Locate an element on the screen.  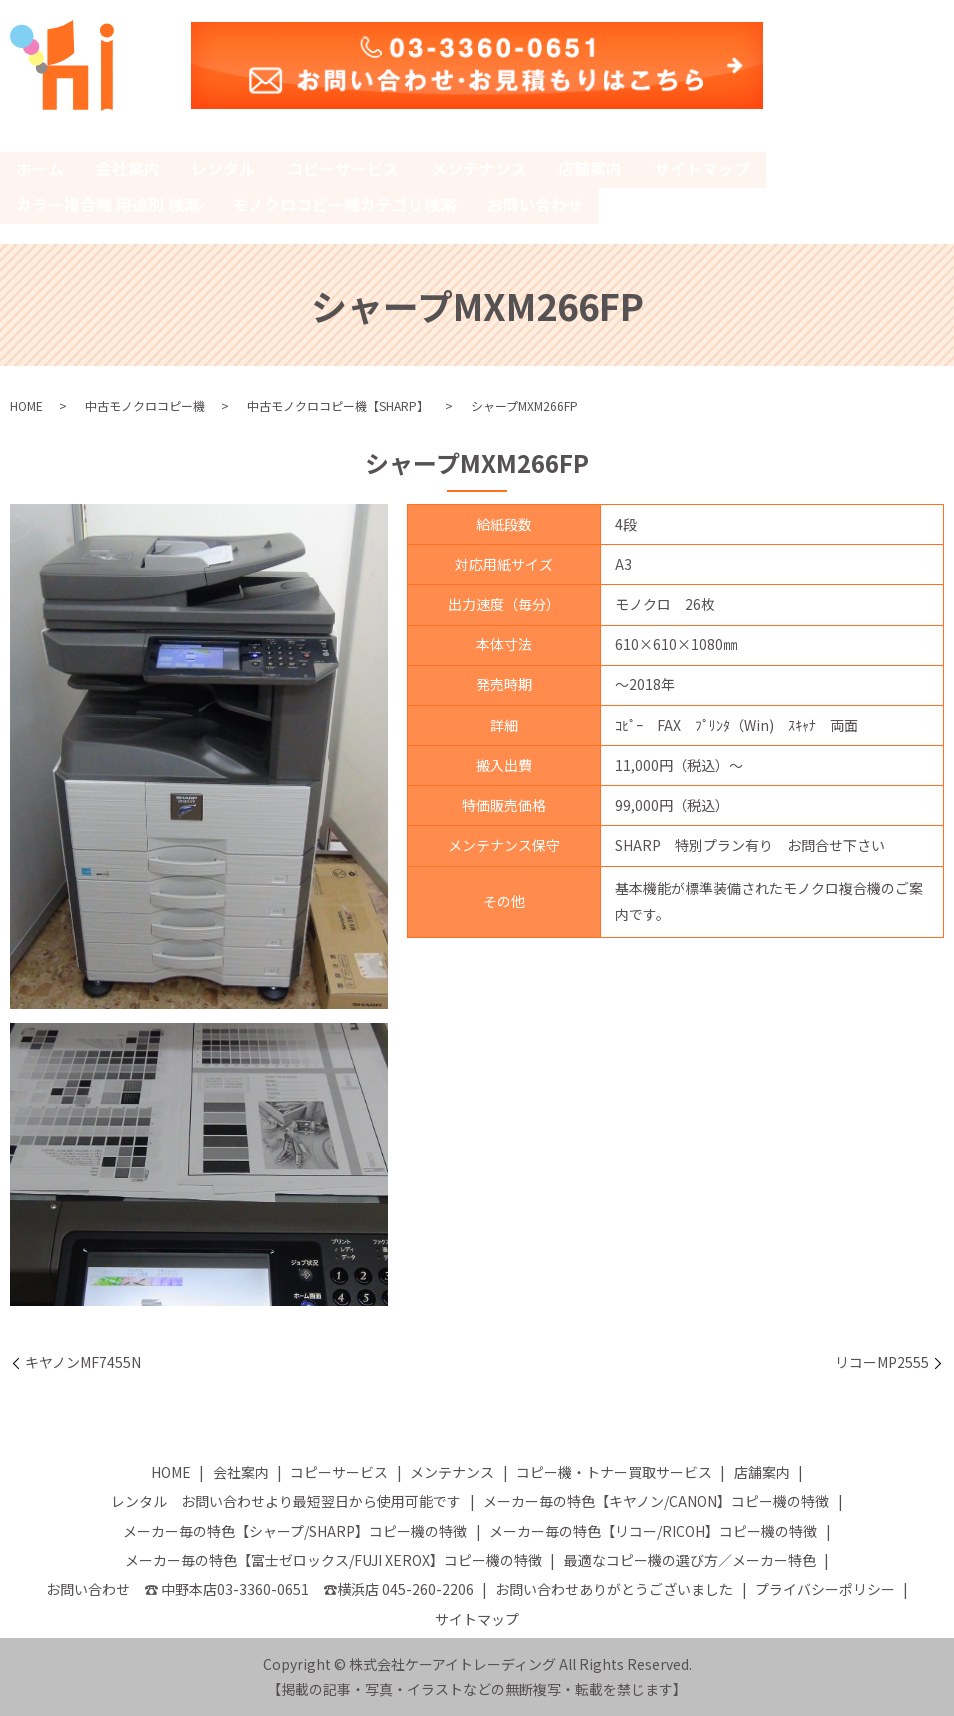
中古モノクロコピー機 is located at coordinates (145, 405).